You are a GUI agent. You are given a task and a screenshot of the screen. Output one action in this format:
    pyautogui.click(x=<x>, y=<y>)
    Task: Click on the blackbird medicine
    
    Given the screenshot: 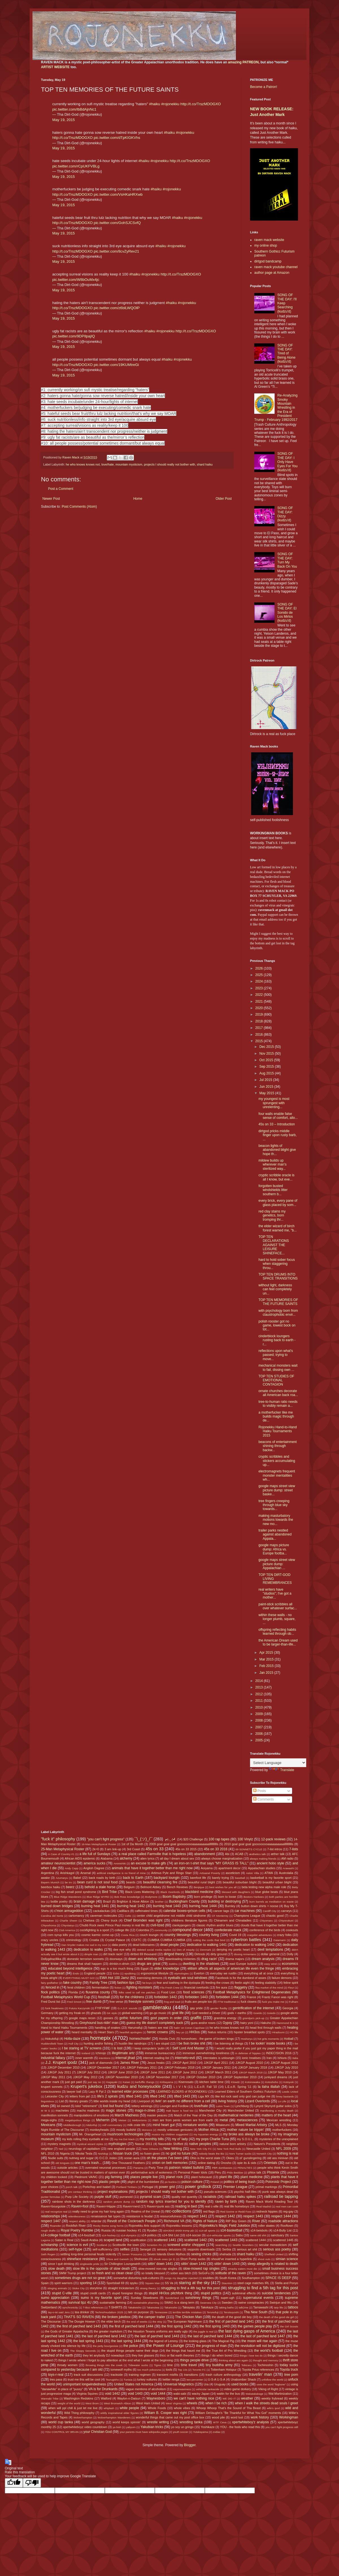 What is the action you would take?
    pyautogui.click(x=199, y=1892)
    